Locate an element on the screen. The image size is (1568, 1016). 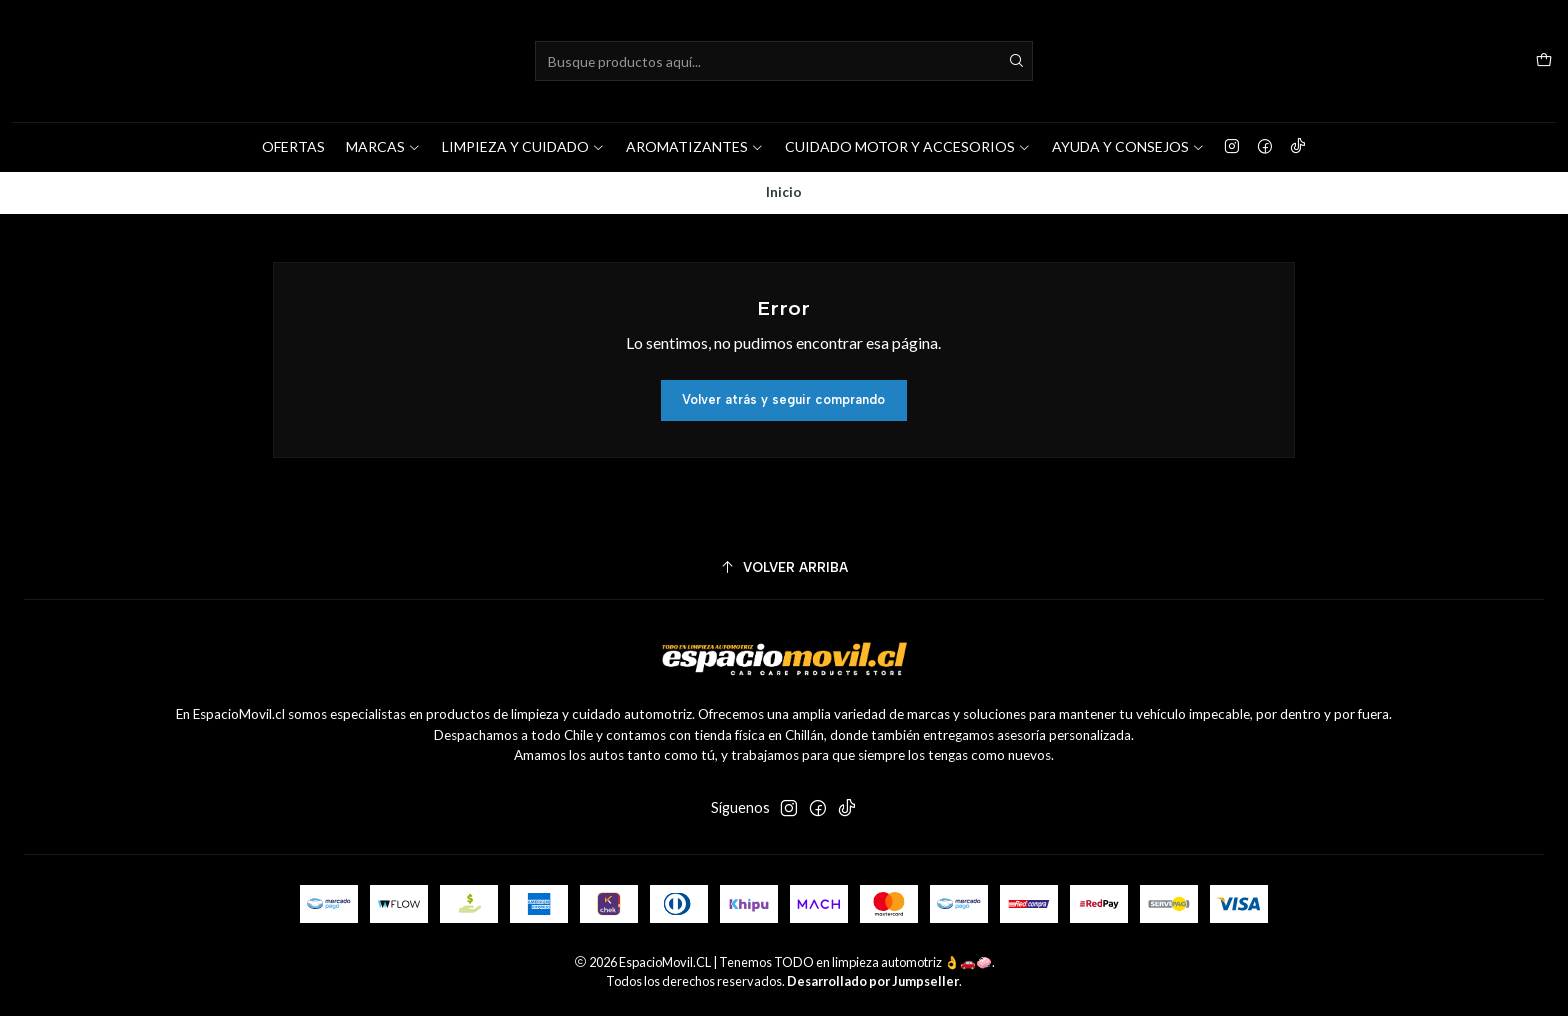
LIMPIEZA Y CUIDADO is located at coordinates (523, 146).